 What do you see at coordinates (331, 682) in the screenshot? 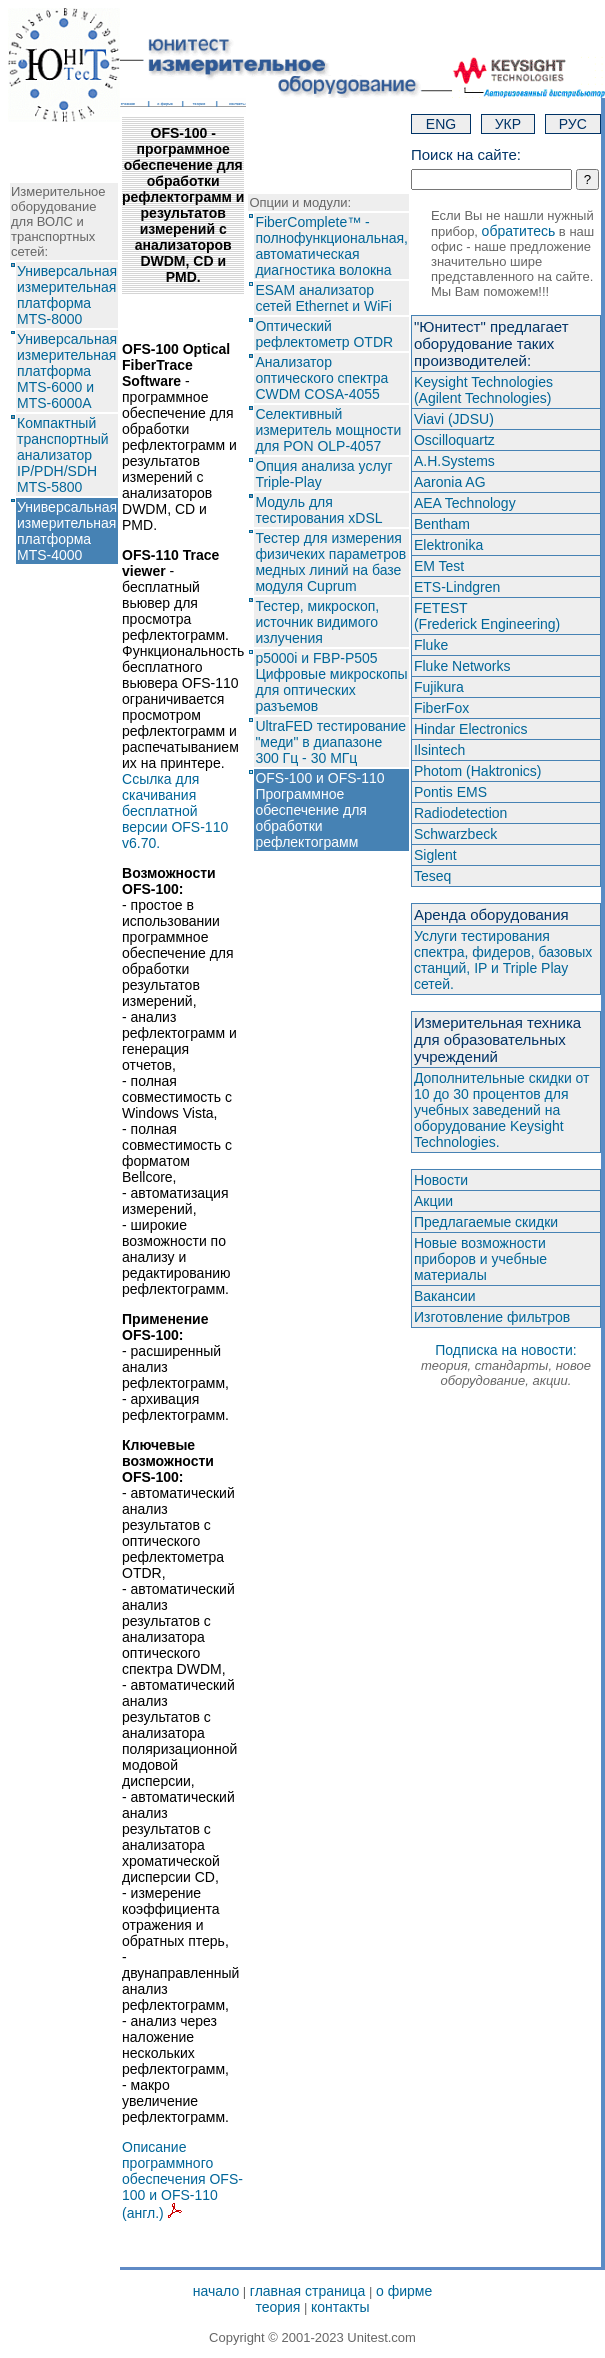
I see `p5000i и FBP-P505 Цифровые микроскопы для оптических разъемов` at bounding box center [331, 682].